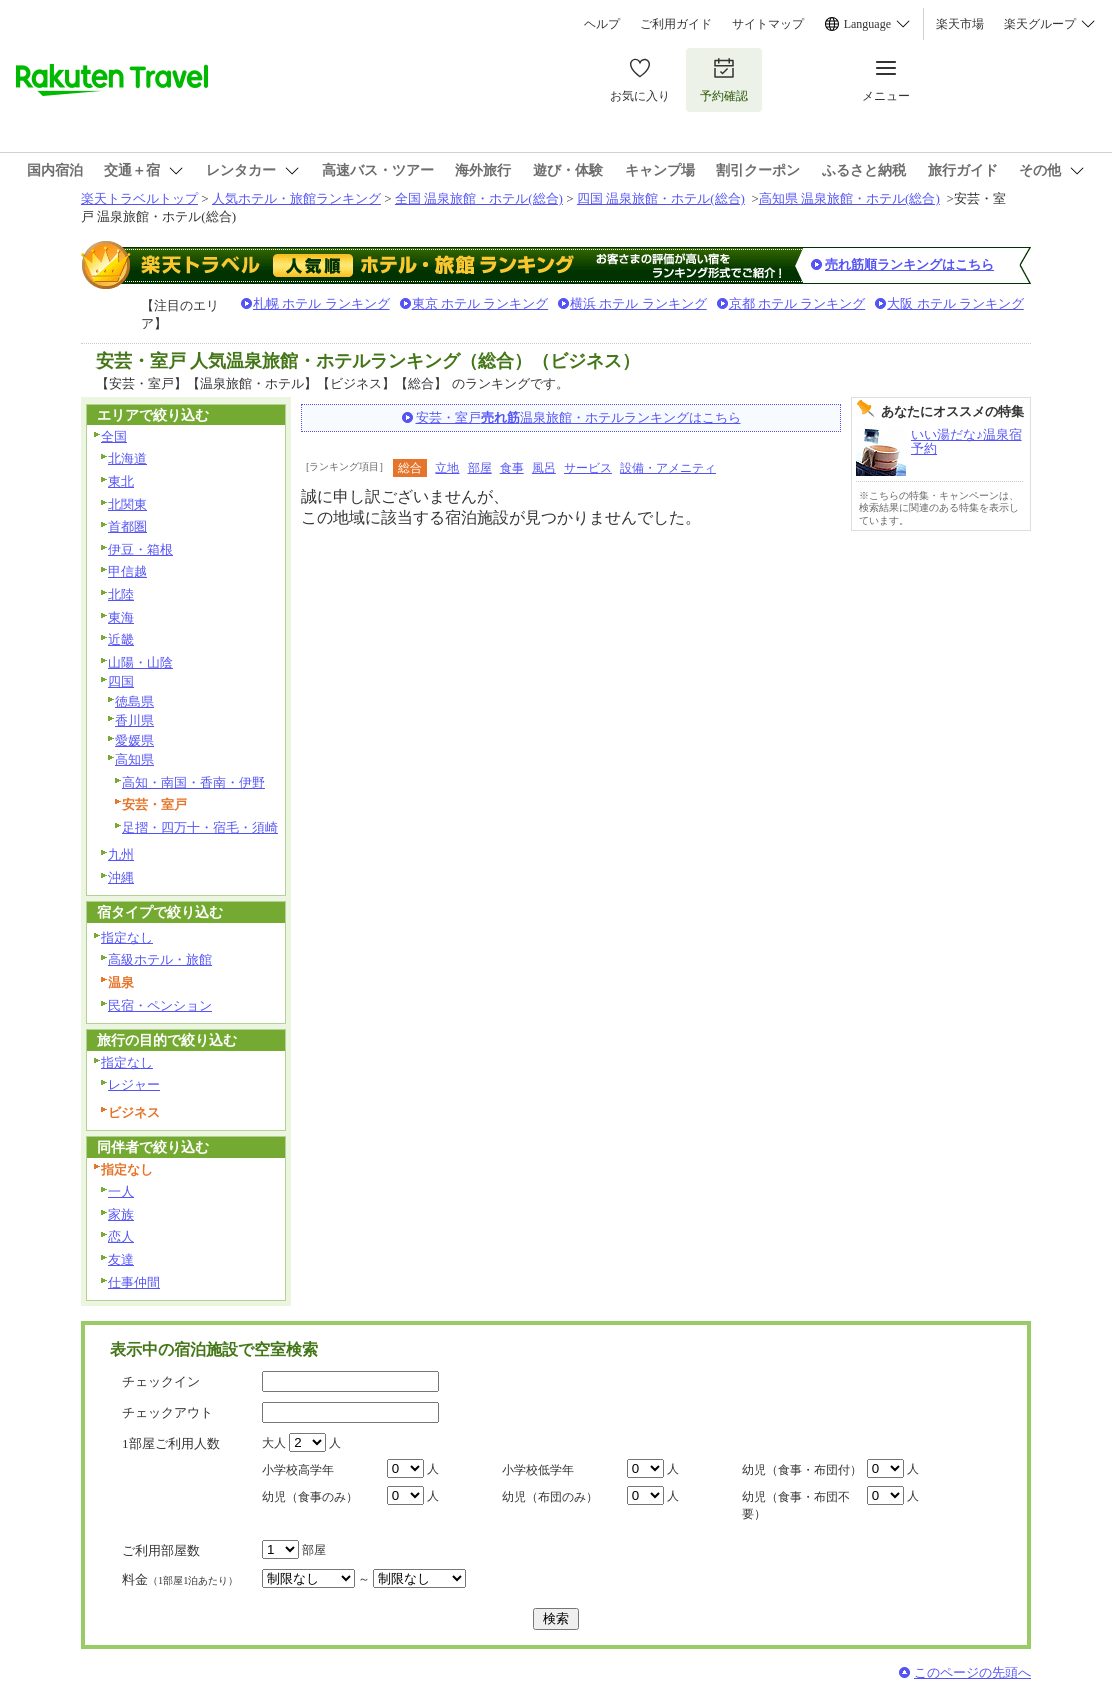  I want to click on 北陸, so click(121, 594).